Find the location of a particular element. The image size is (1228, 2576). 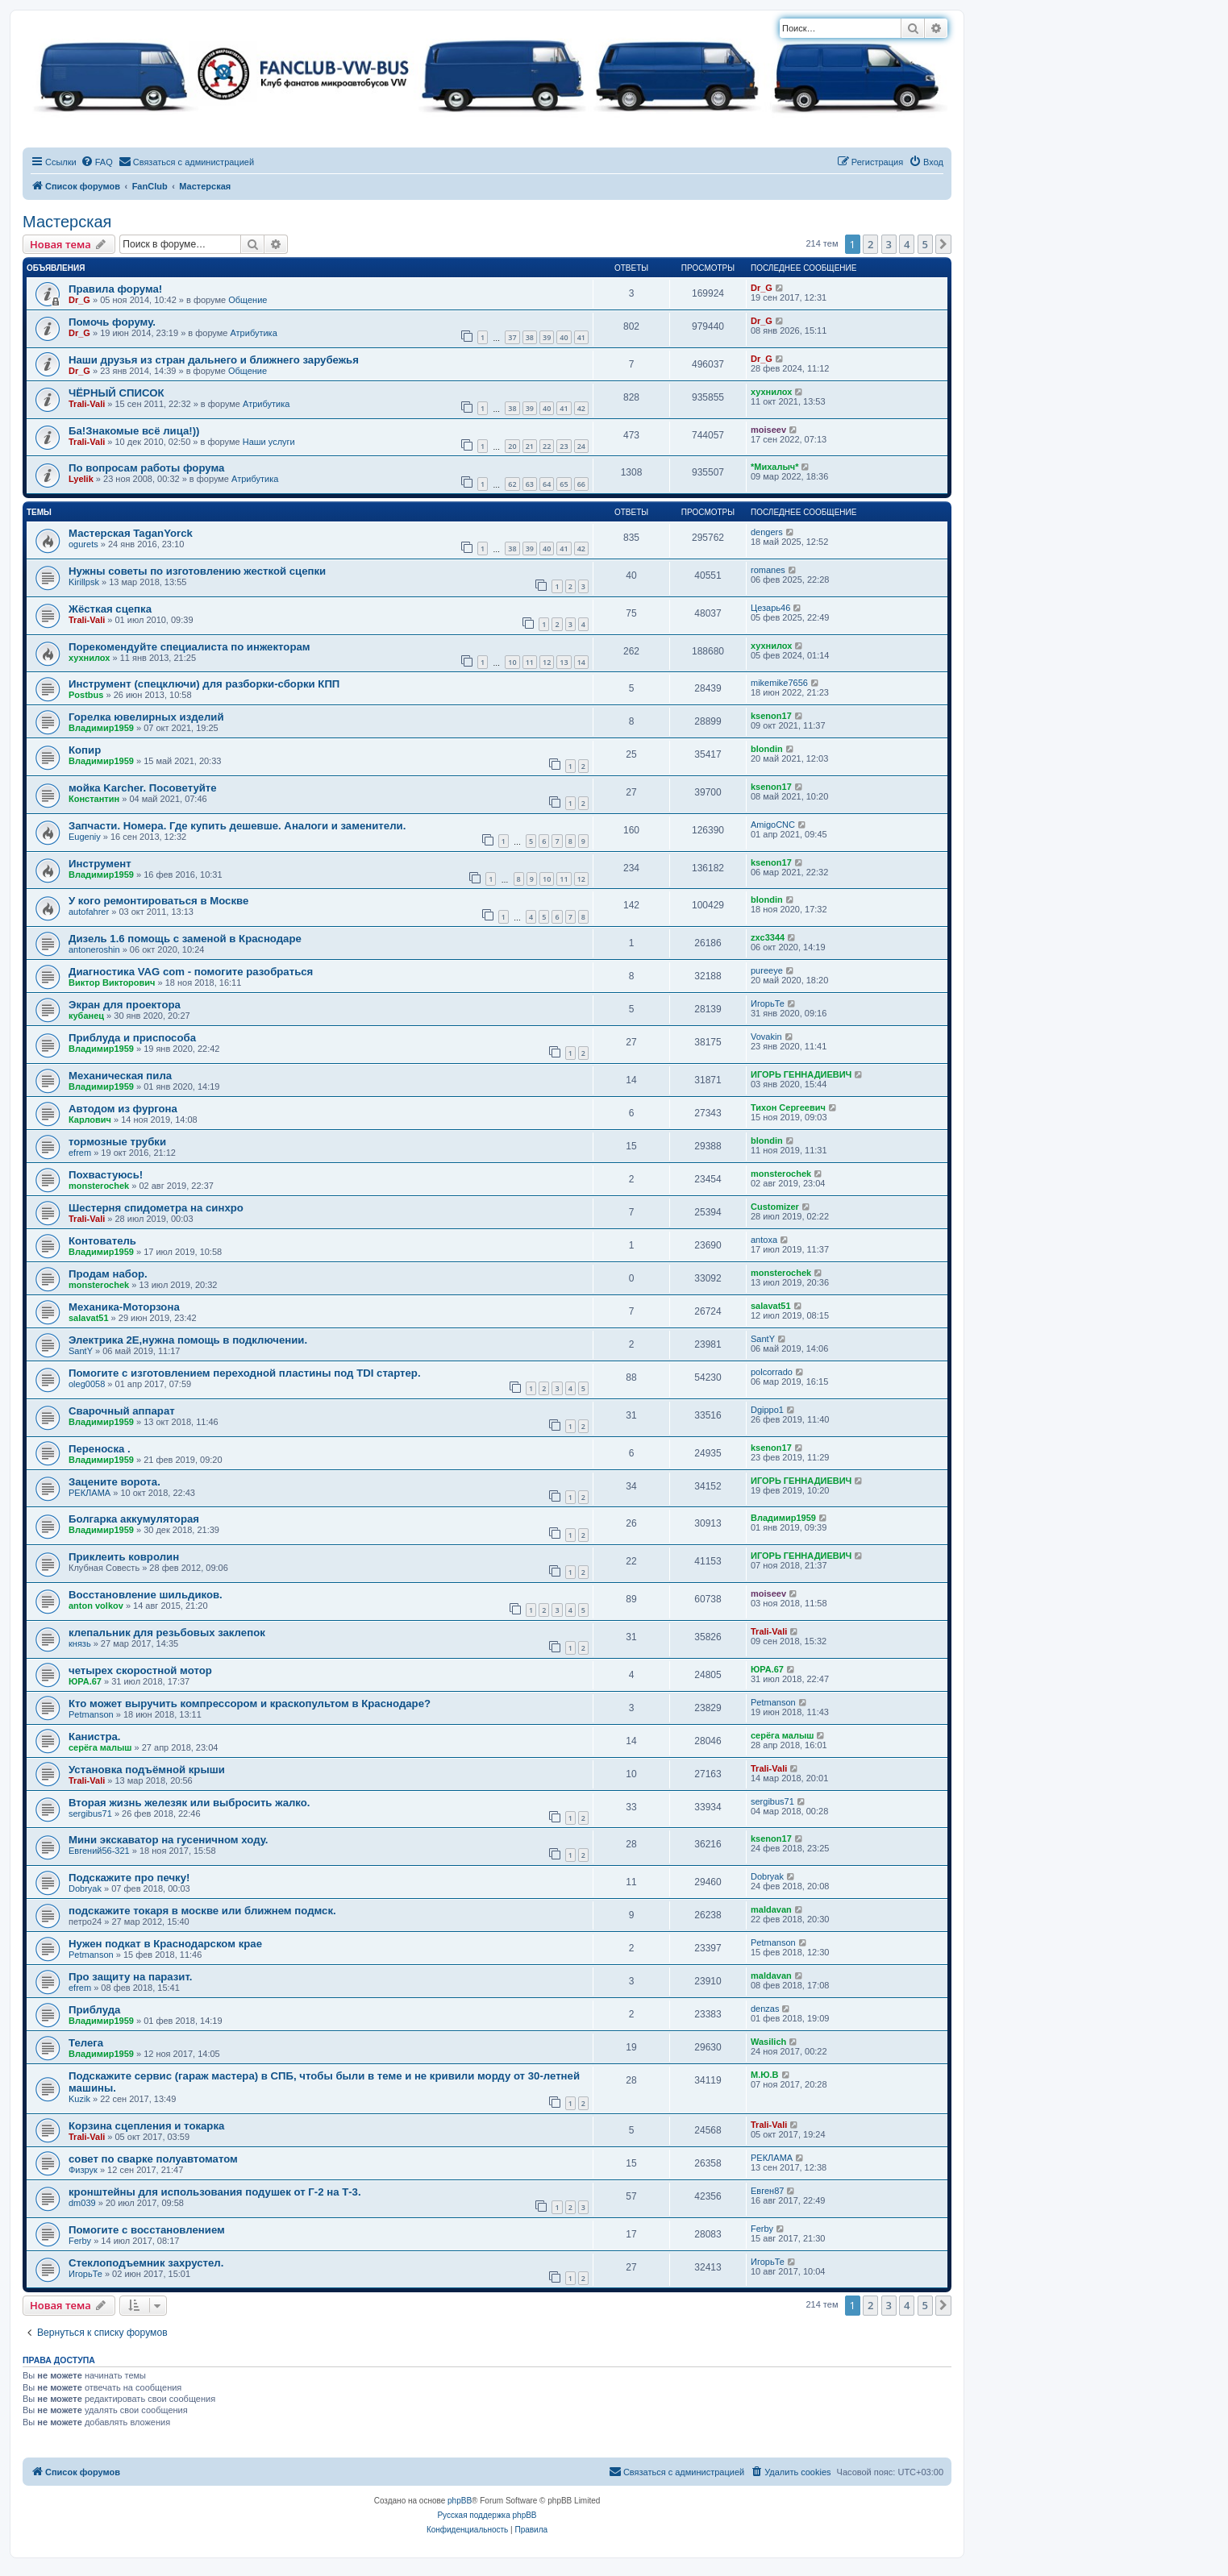

Похвастуюсь! is located at coordinates (106, 1175).